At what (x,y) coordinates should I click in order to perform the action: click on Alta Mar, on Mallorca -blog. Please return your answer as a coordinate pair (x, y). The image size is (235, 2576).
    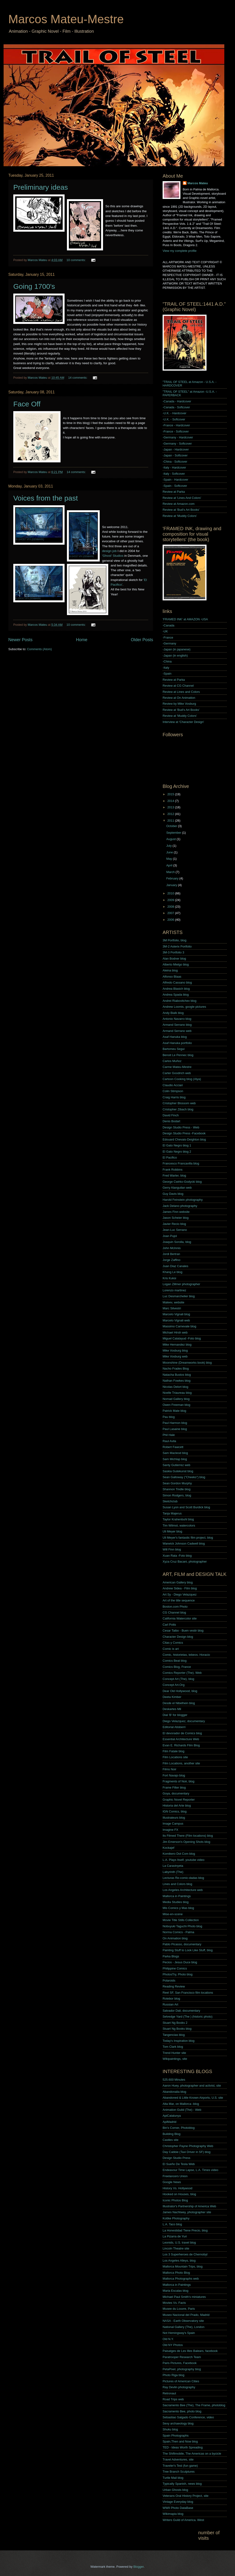
    Looking at the image, I should click on (181, 2104).